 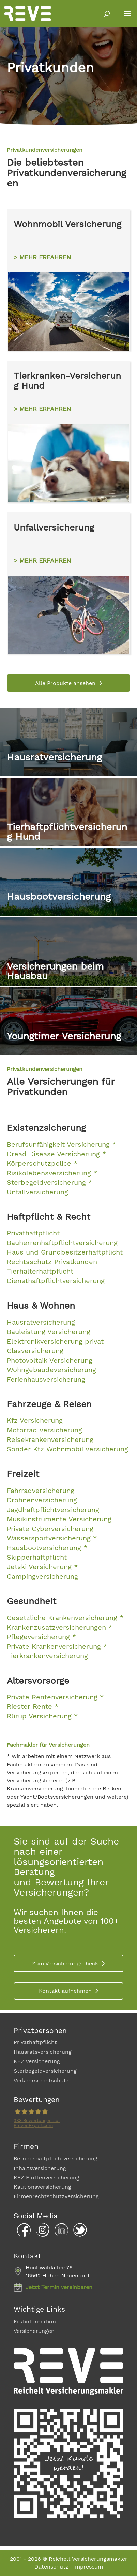 I want to click on Privathaftpflicht, so click(x=35, y=2042).